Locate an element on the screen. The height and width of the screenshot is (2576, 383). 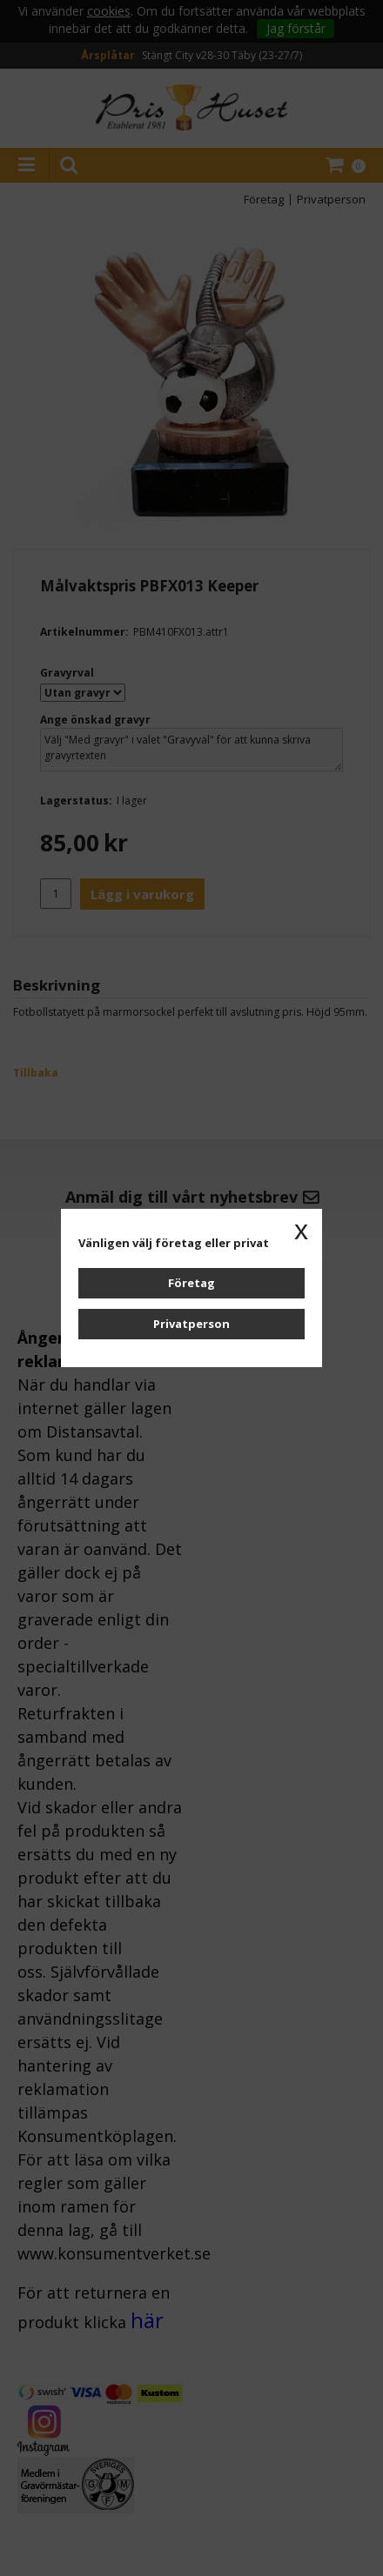
x [button] is located at coordinates (301, 1229).